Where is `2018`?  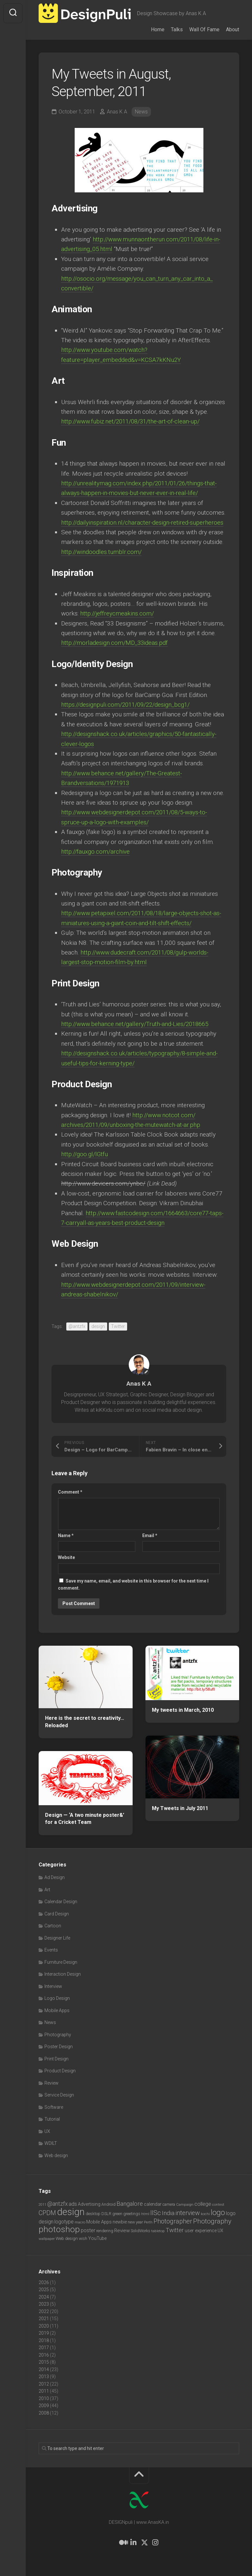
2018 is located at coordinates (44, 2340).